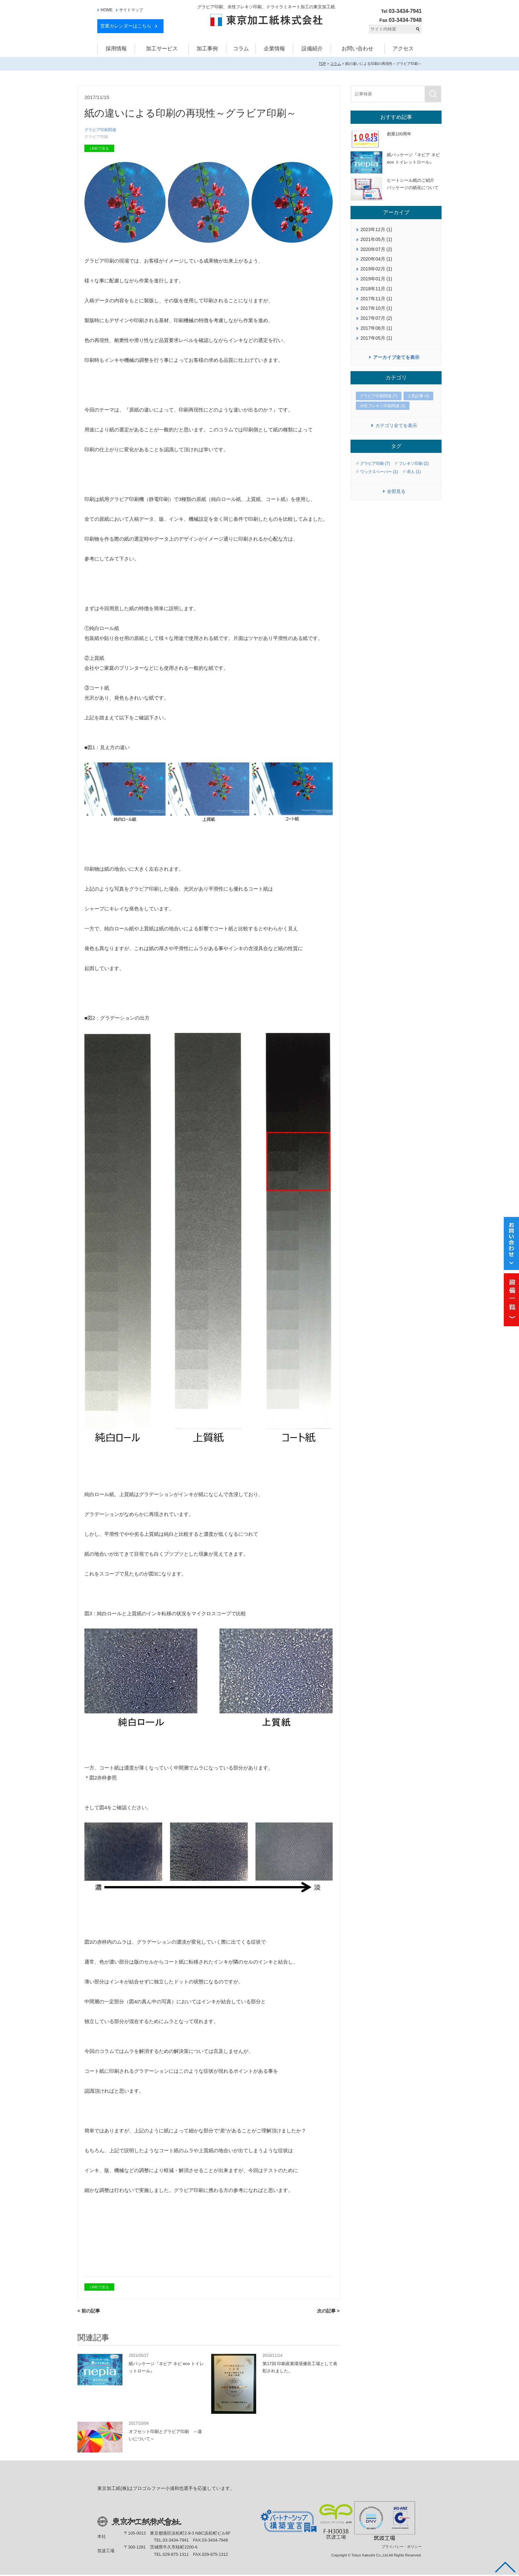  I want to click on 2018年11月 (1), so click(376, 288).